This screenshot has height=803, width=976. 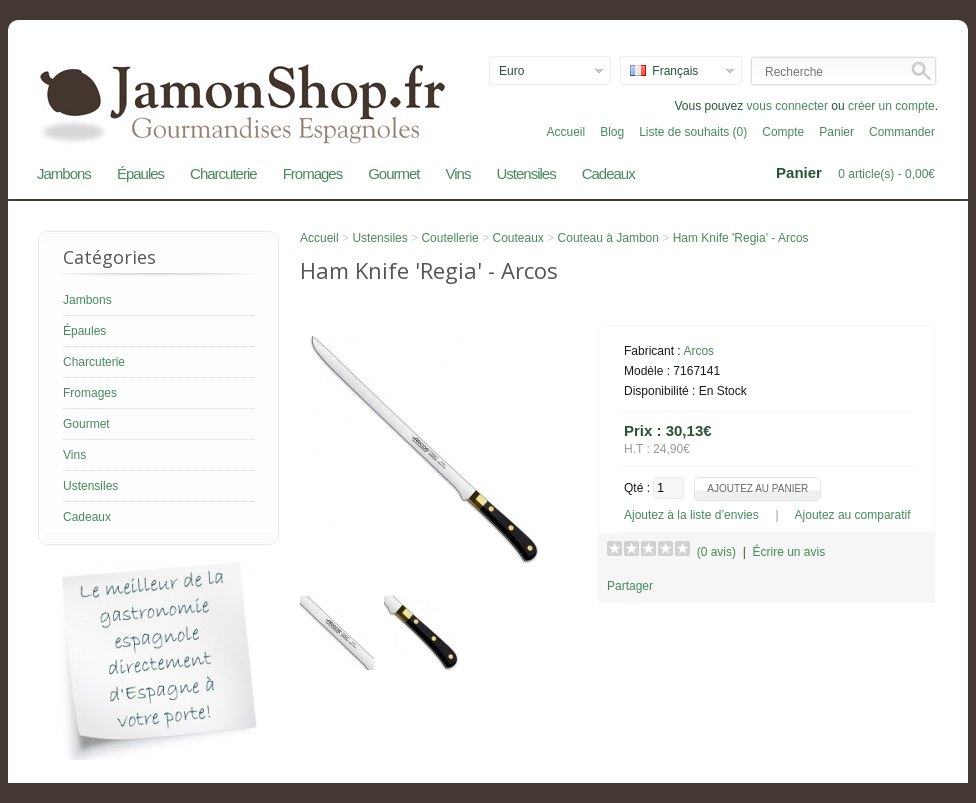 I want to click on Jambons, so click(x=64, y=173).